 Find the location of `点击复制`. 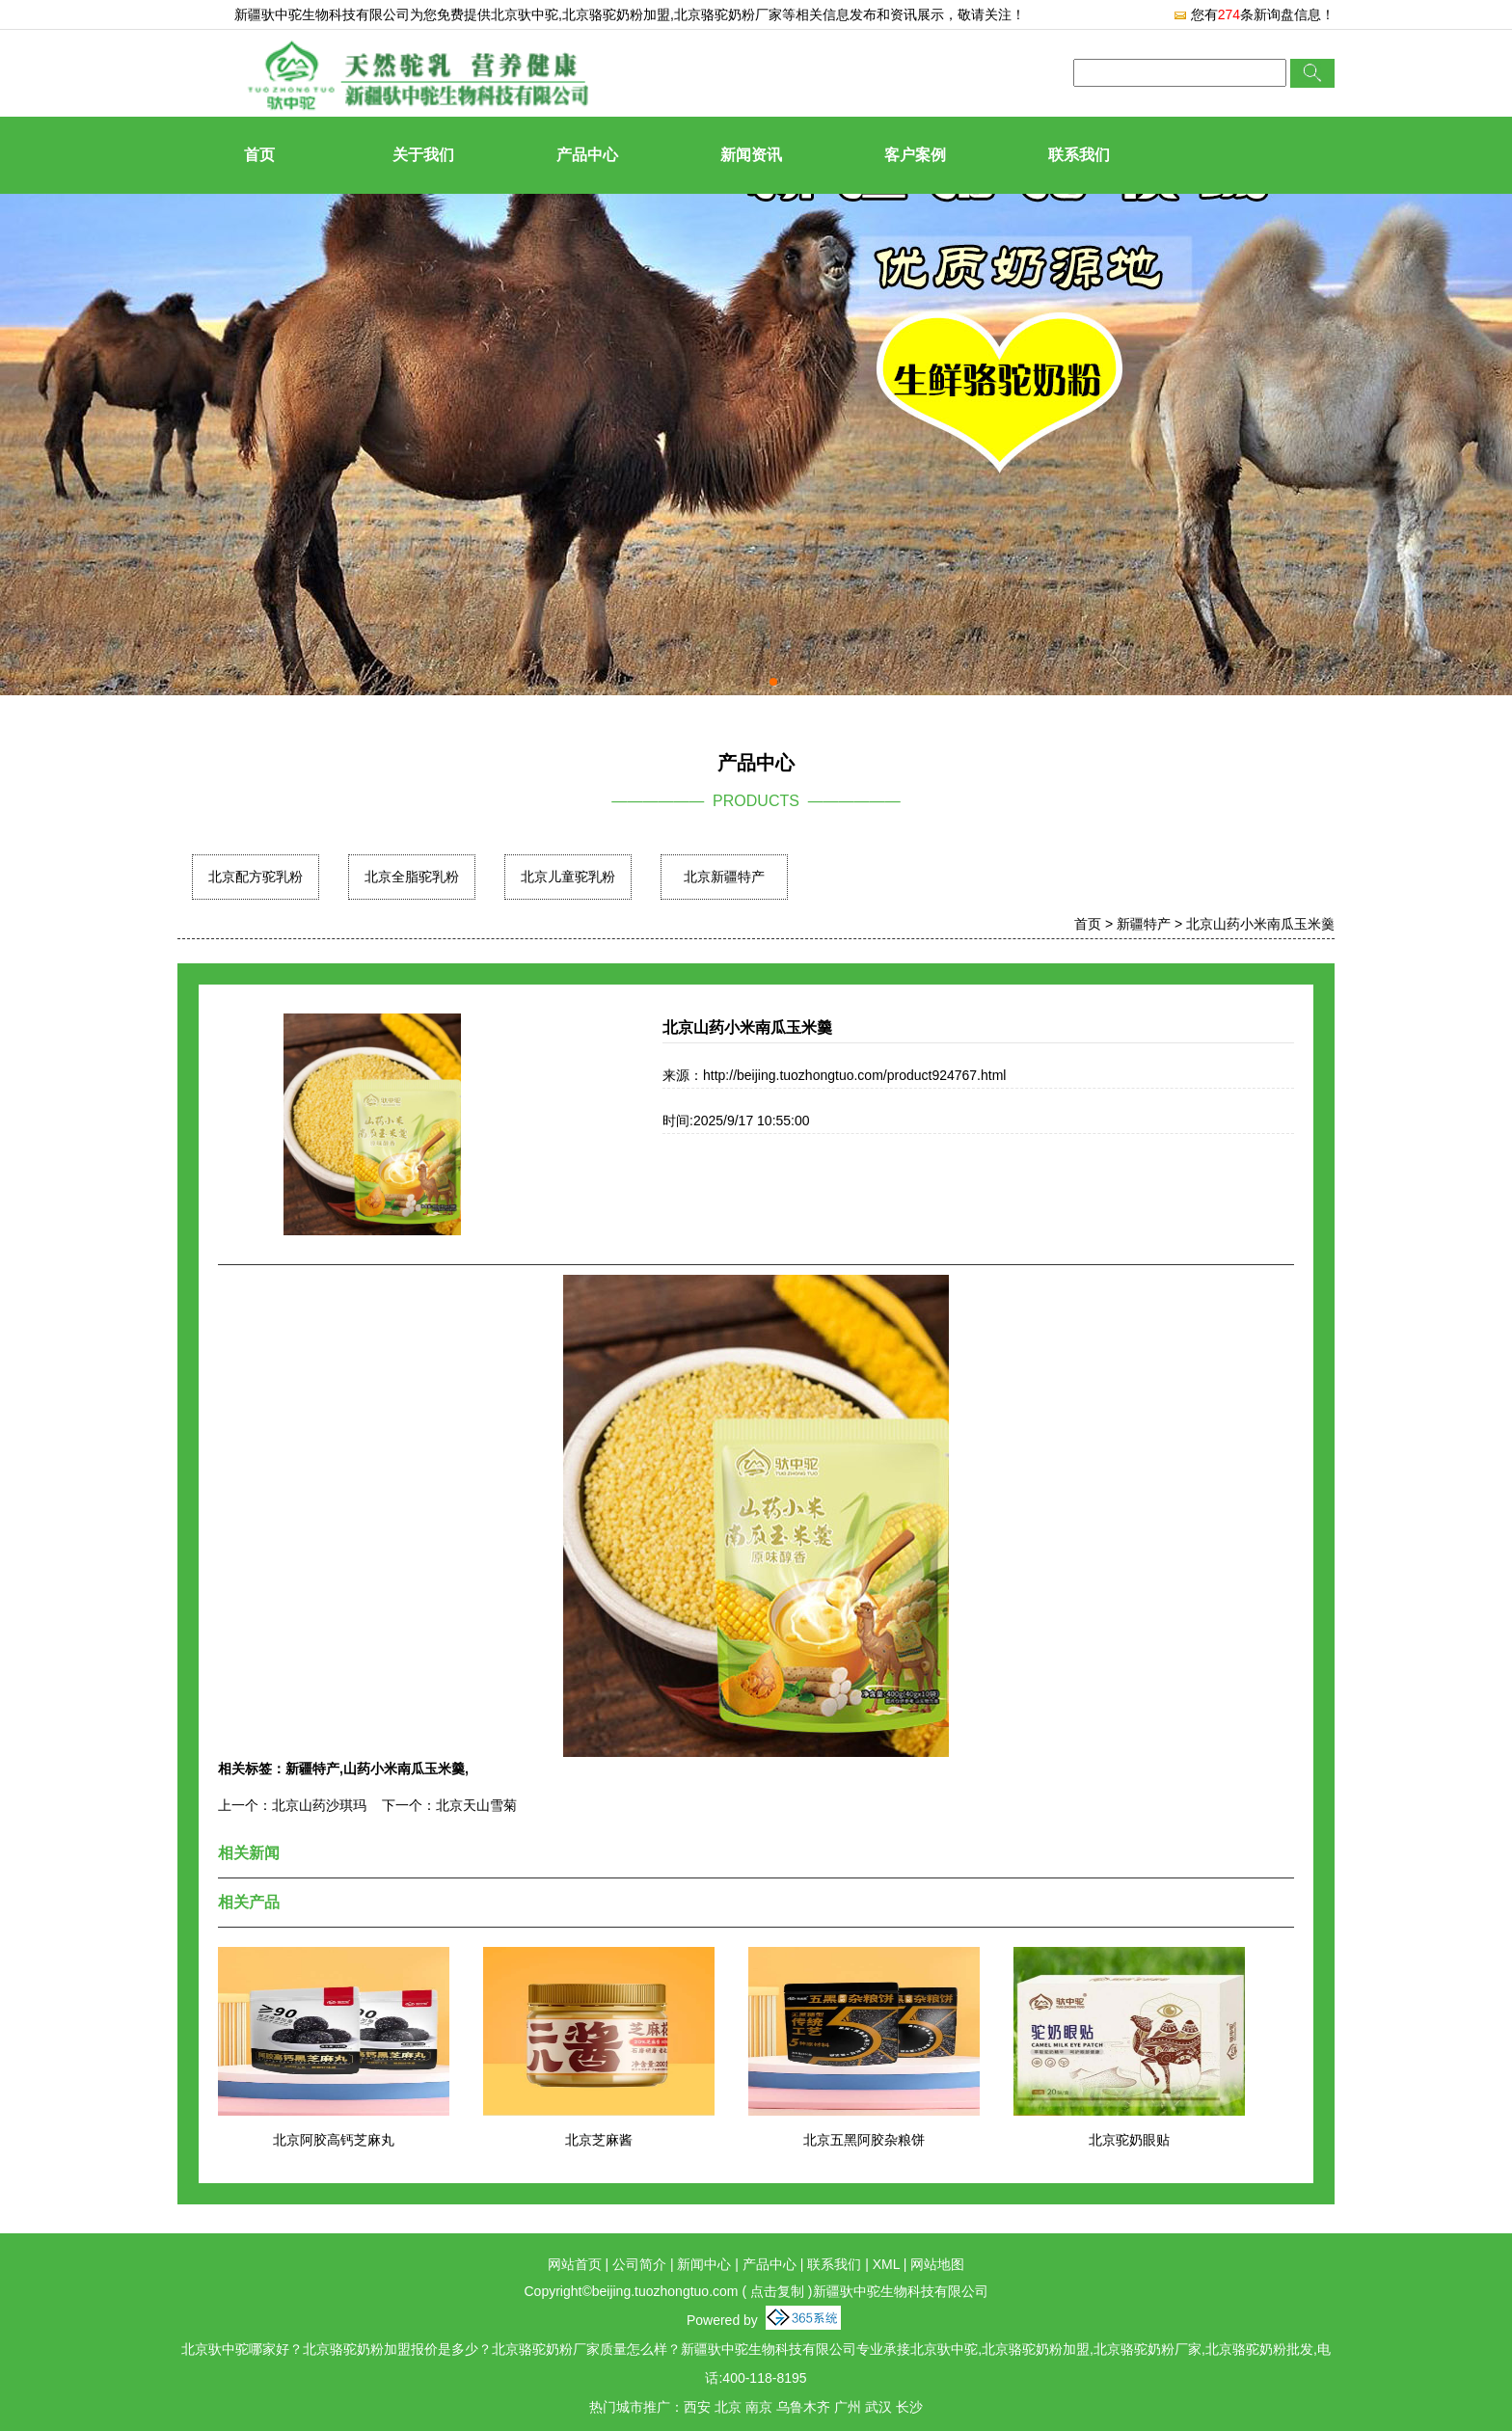

点击复制 is located at coordinates (777, 2291).